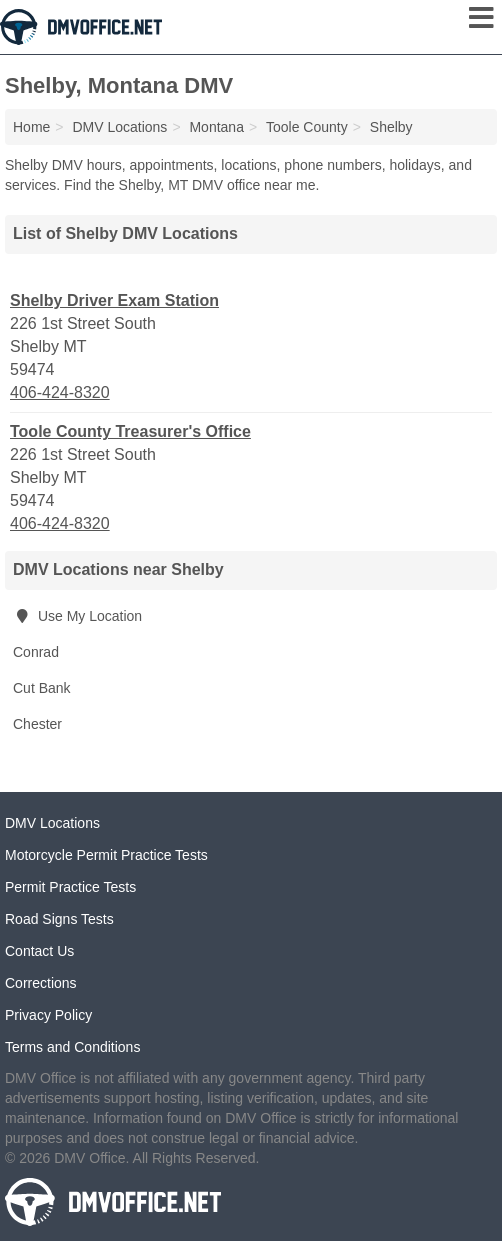  I want to click on Conrad, so click(36, 652).